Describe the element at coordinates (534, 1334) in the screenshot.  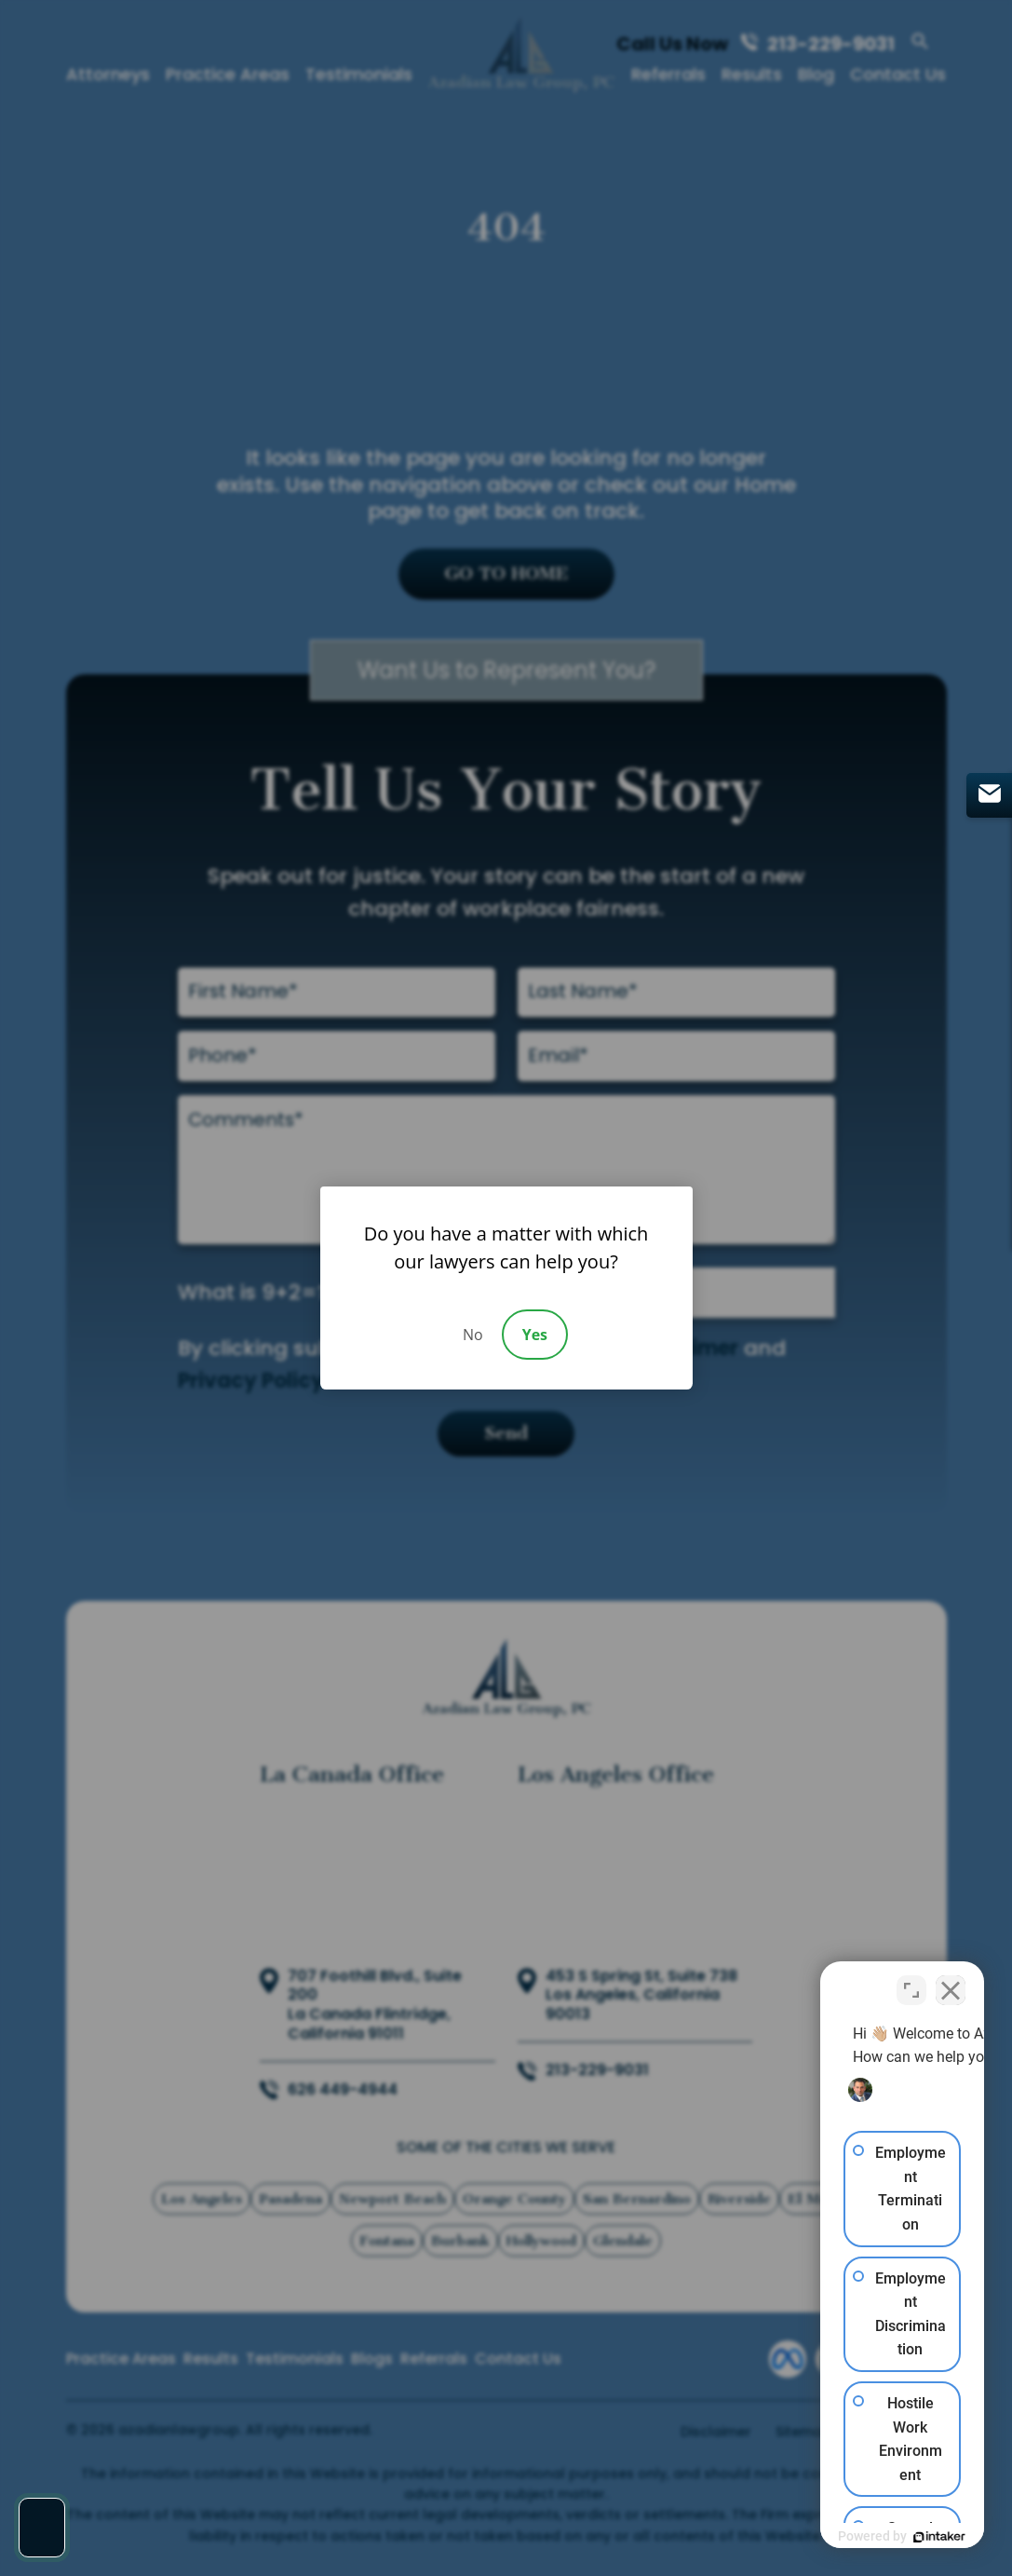
I see `Yes` at that location.